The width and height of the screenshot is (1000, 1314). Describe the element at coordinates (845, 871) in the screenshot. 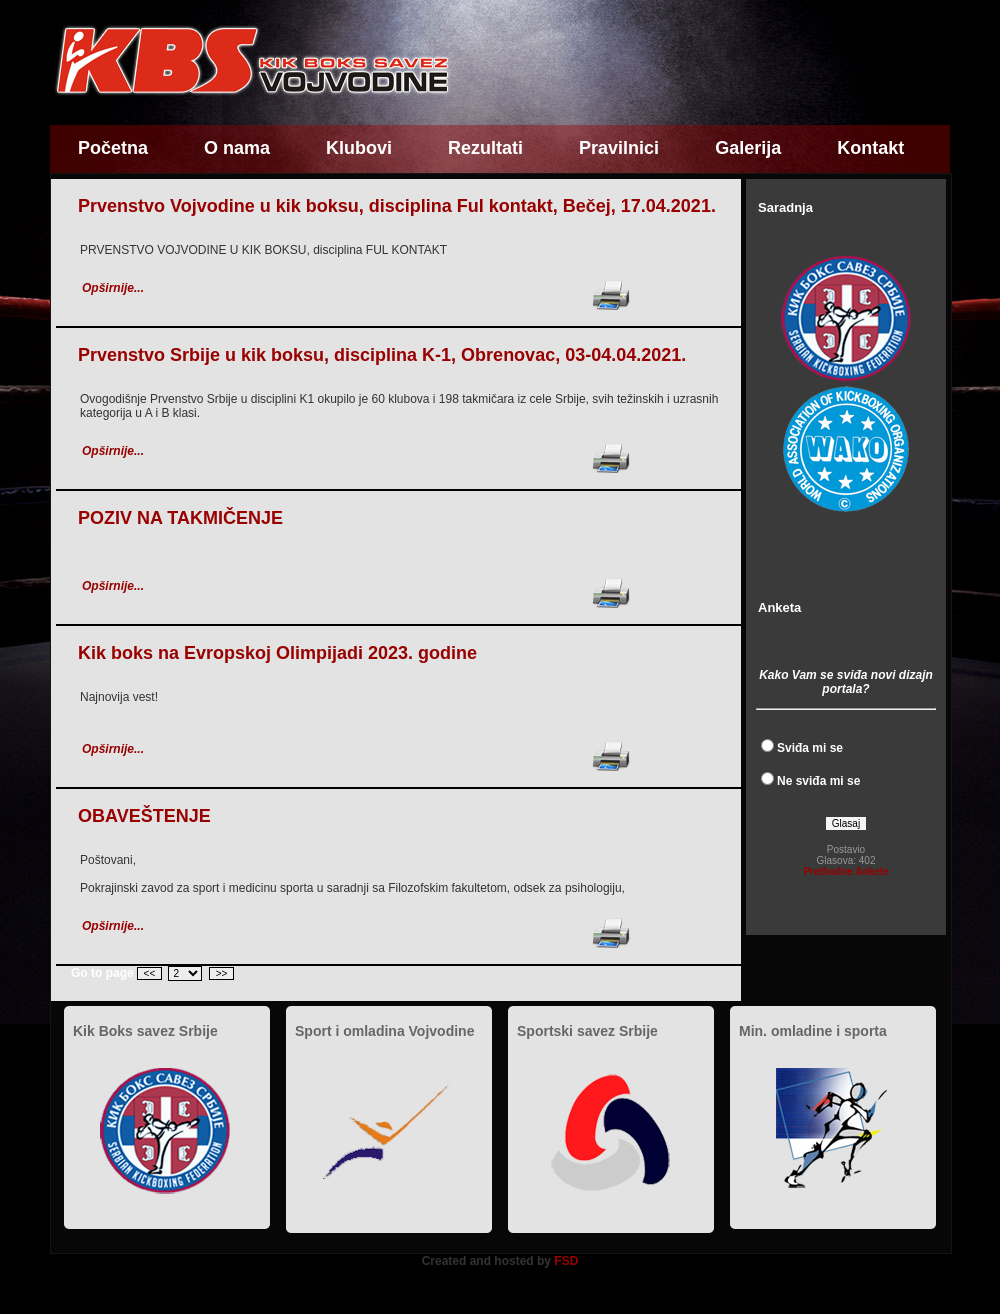

I see `Prethodne Ankete` at that location.